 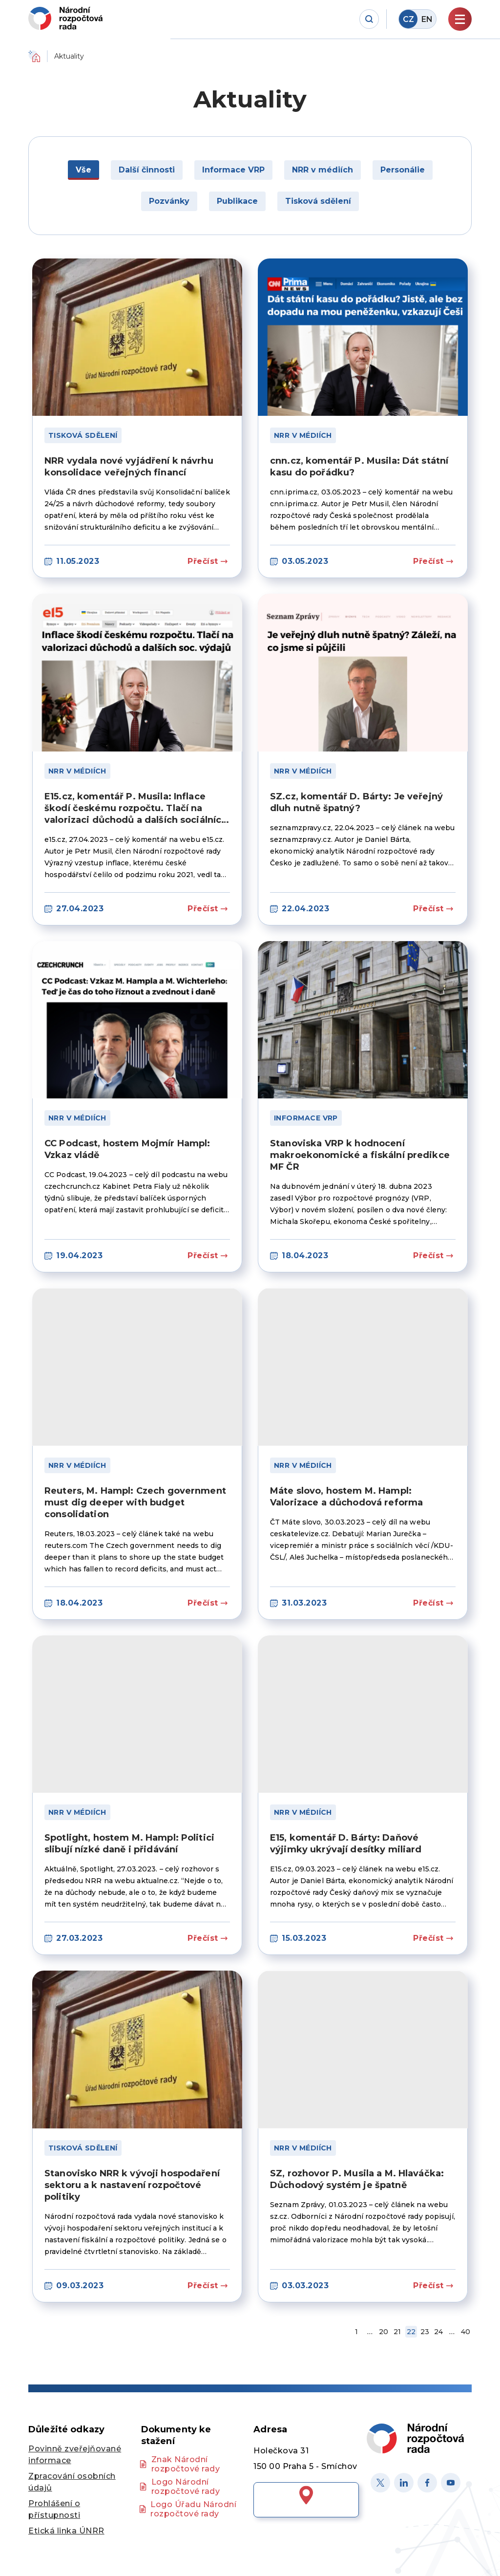 I want to click on SZ.cz, komentář D. Bárty: Je veřejný dluh nutně špatný?, so click(x=356, y=802).